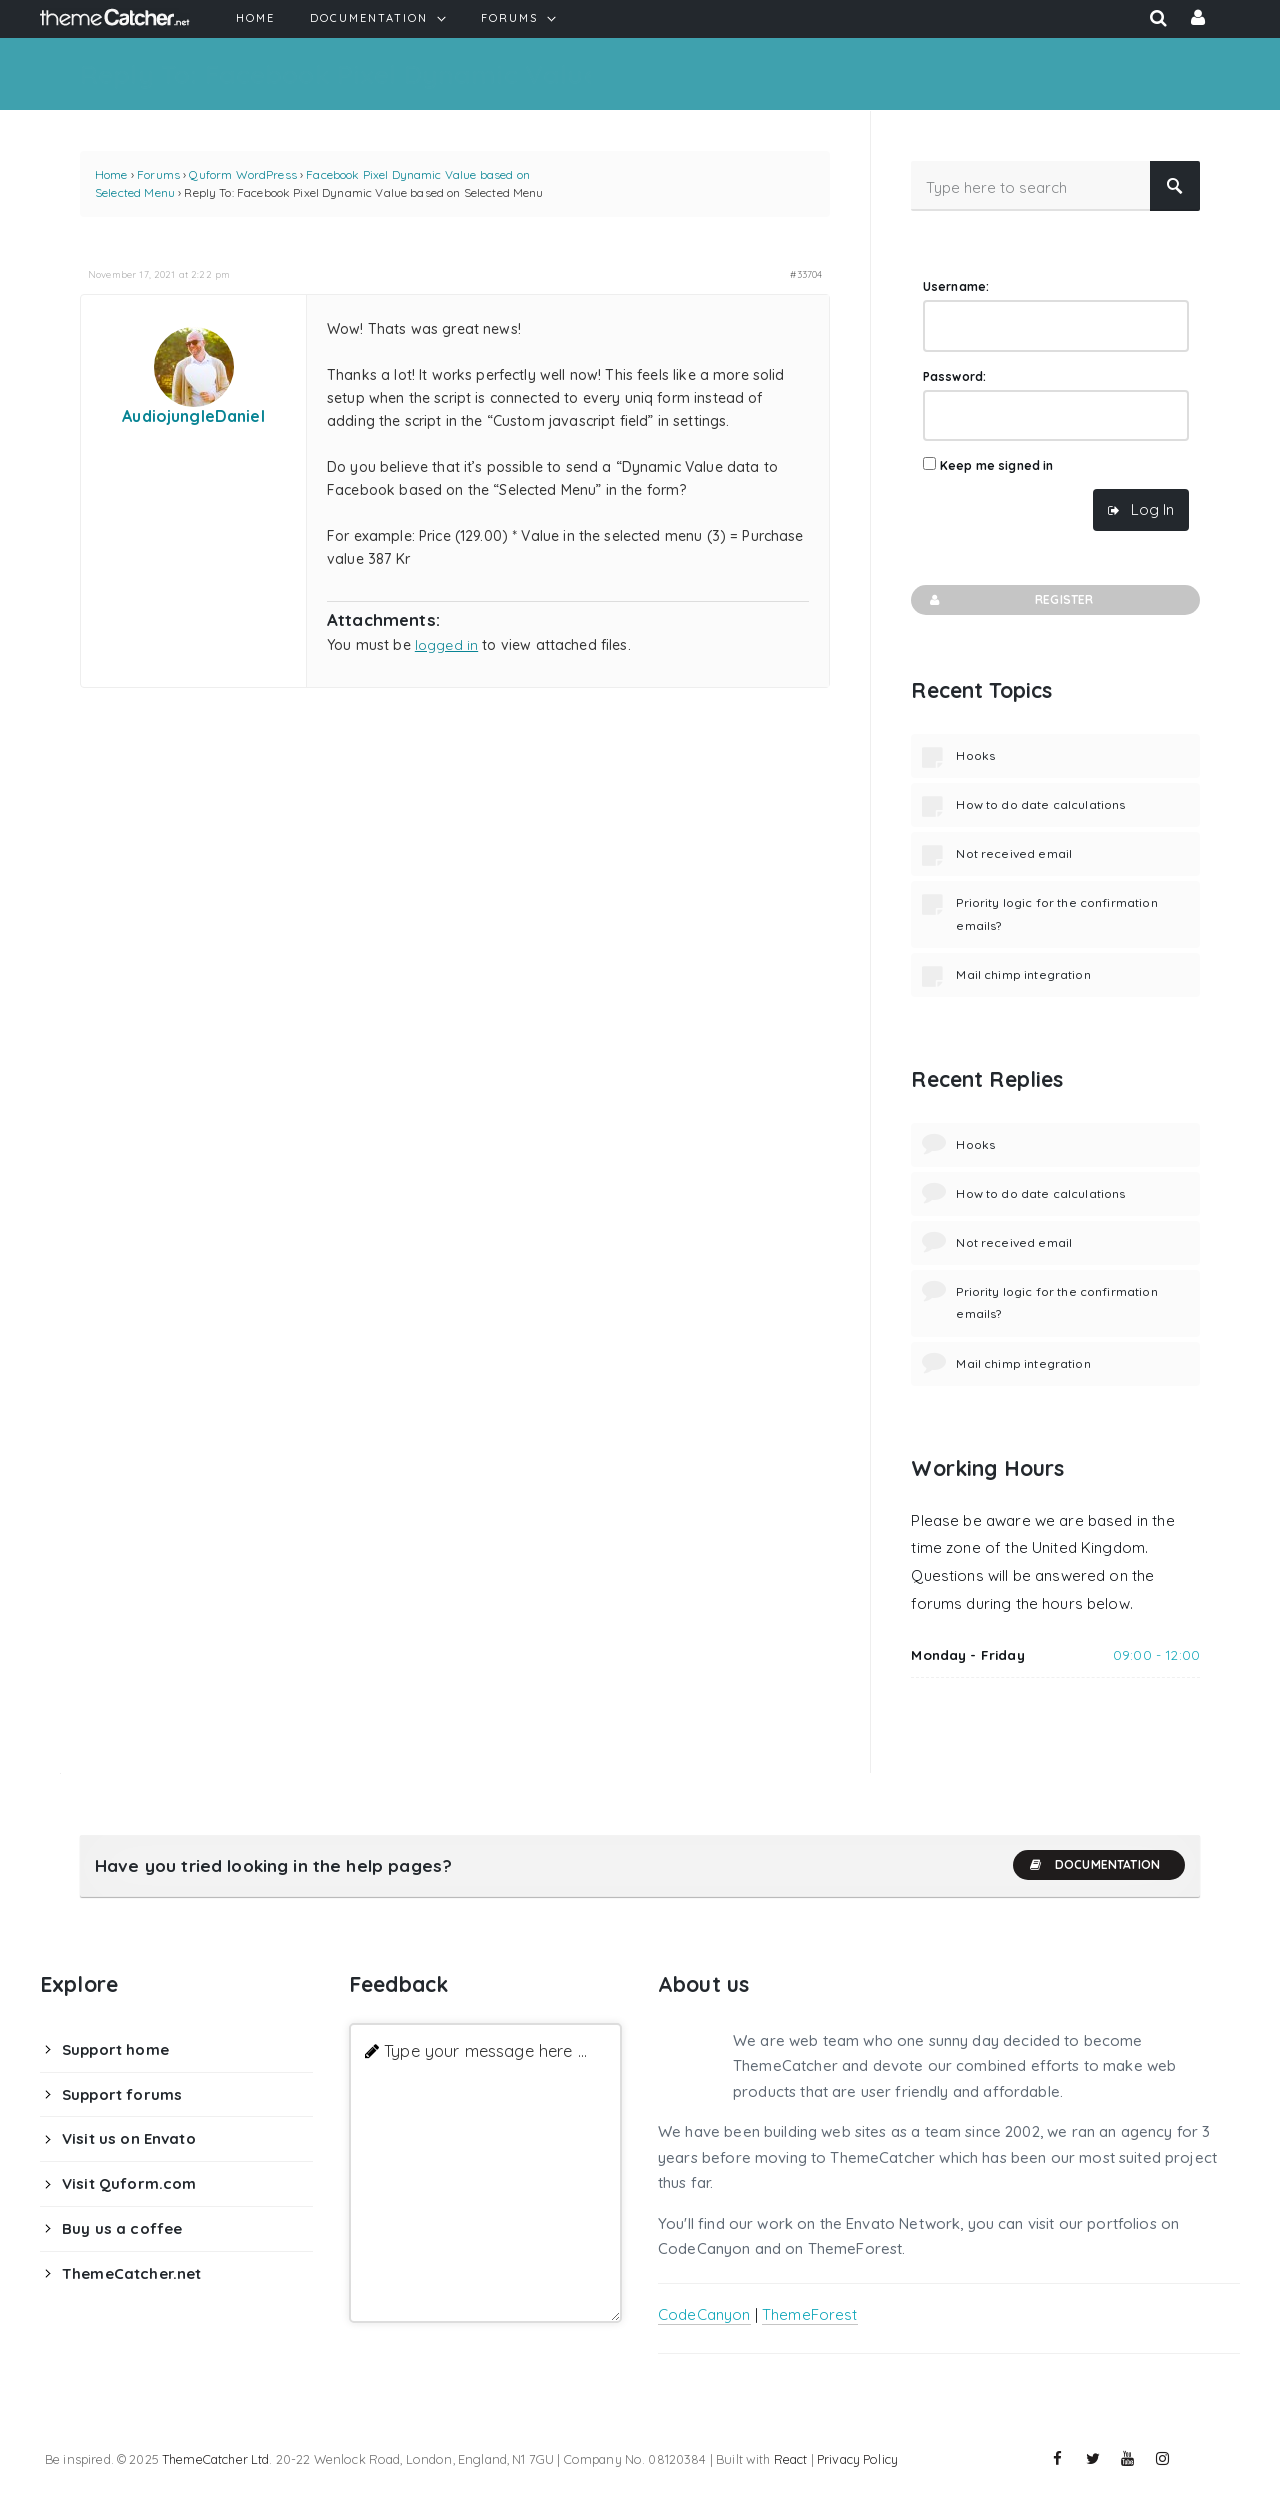 The width and height of the screenshot is (1280, 2501). What do you see at coordinates (129, 2138) in the screenshot?
I see `Visit us on Envato` at bounding box center [129, 2138].